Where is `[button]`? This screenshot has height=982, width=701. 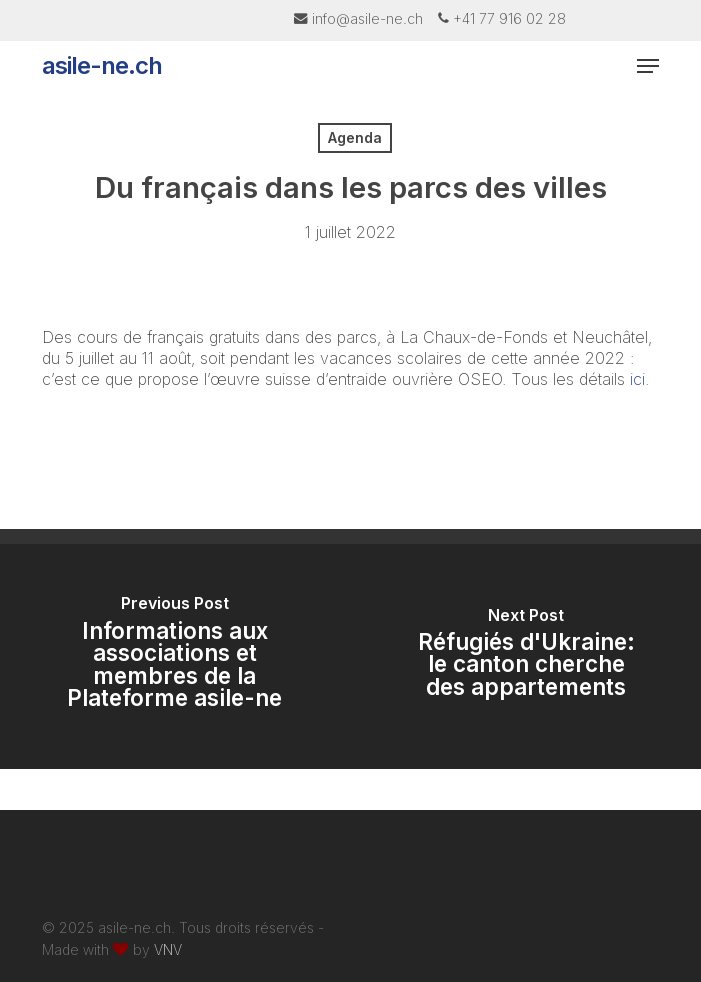
[button] is located at coordinates (648, 66).